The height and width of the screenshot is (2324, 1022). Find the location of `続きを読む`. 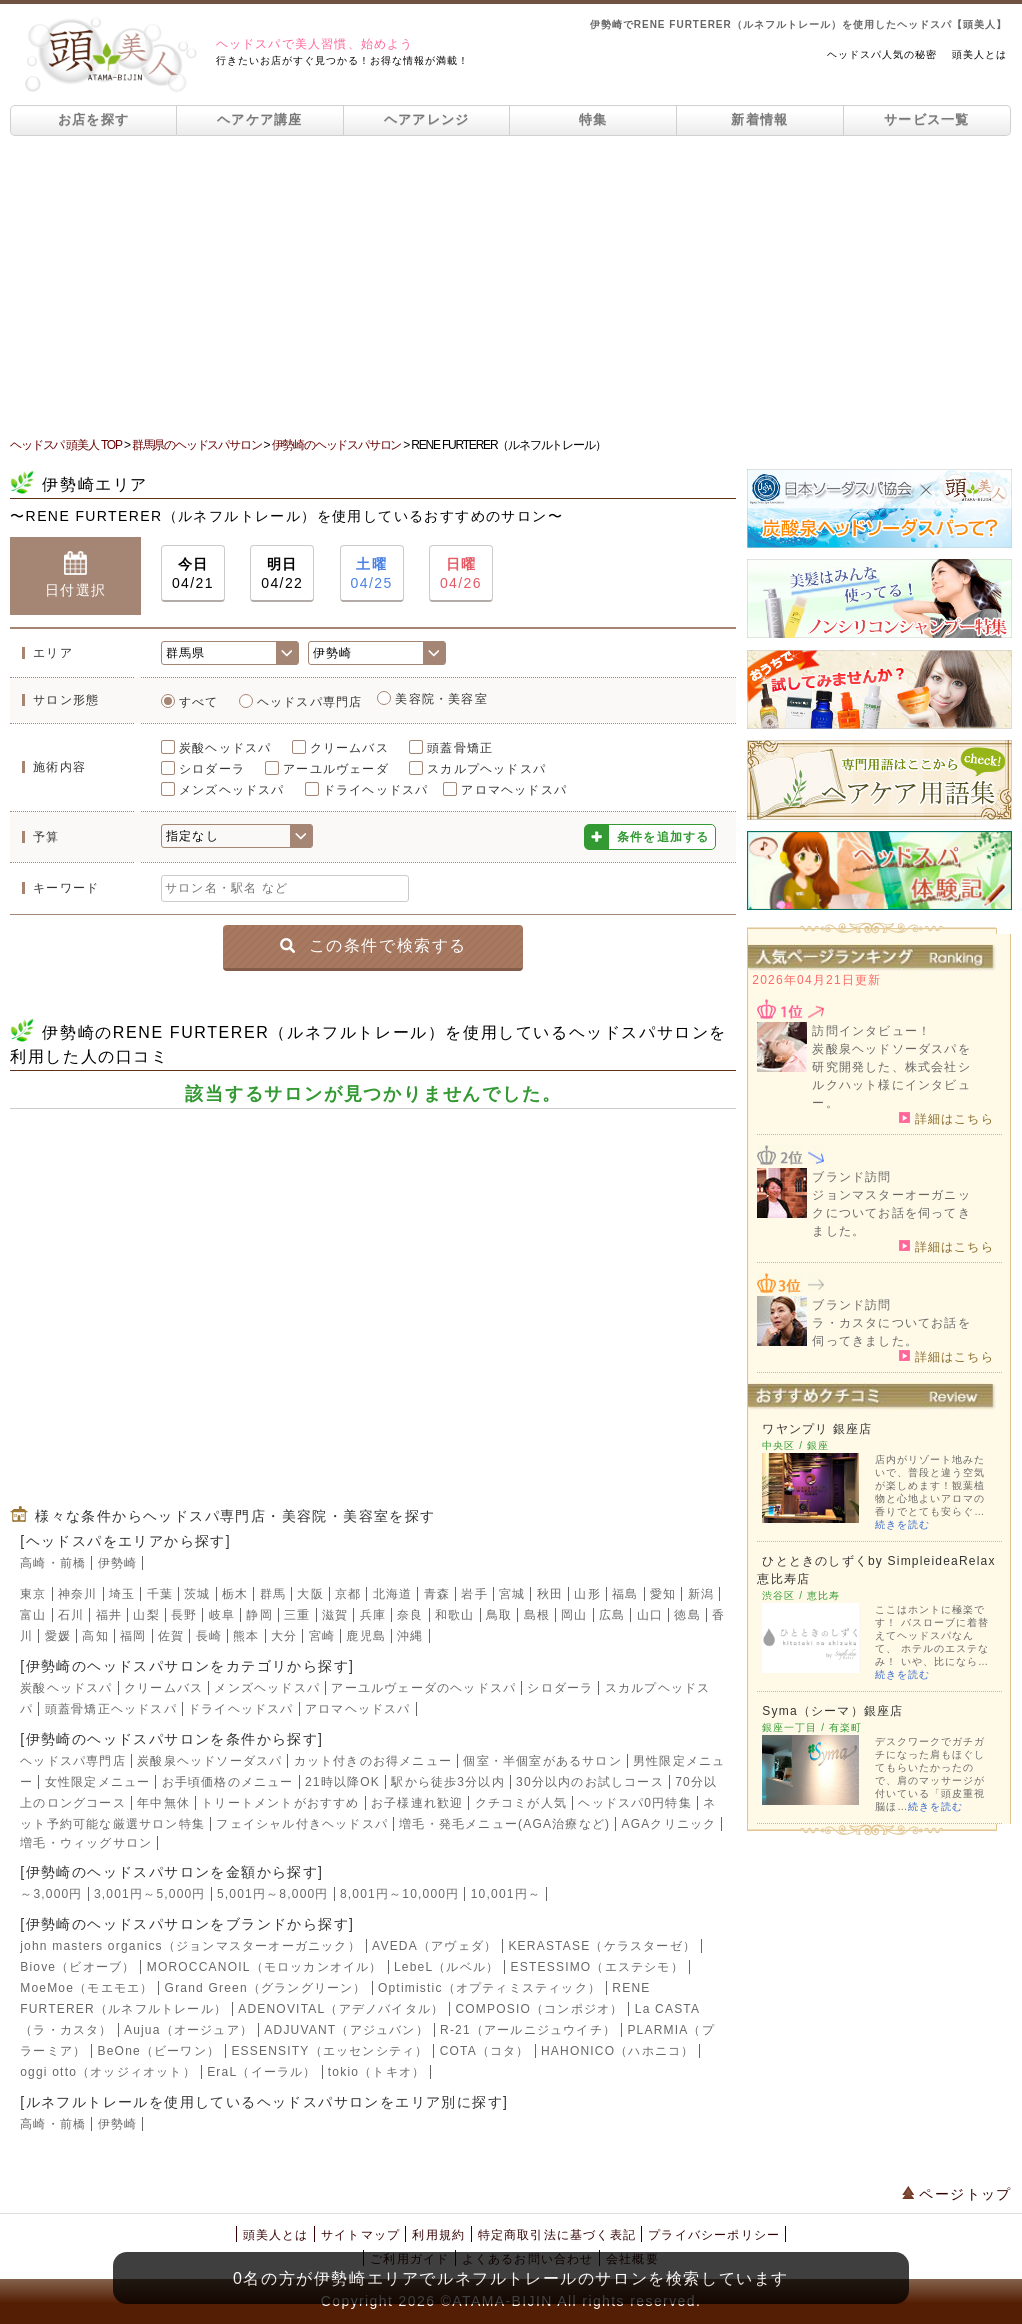

続きを読む is located at coordinates (902, 1524).